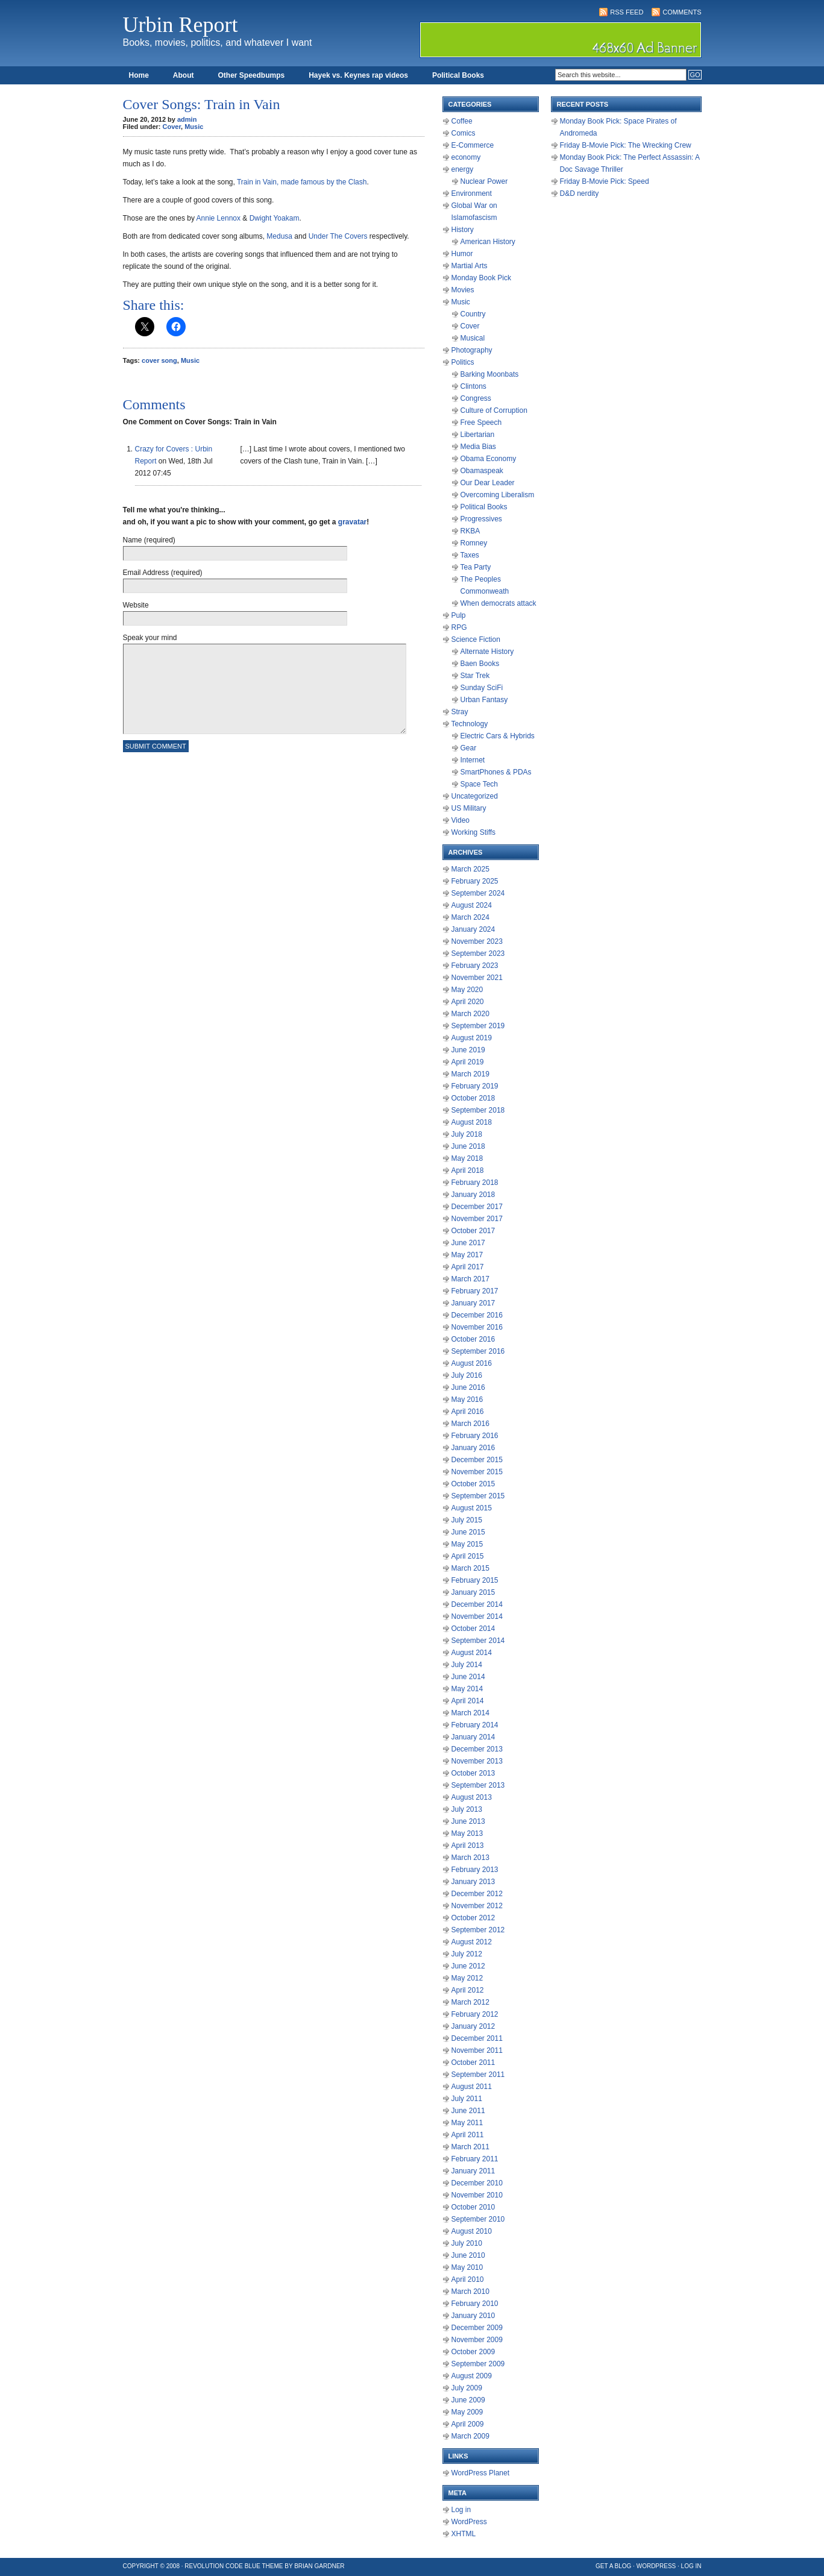 Image resolution: width=824 pixels, height=2576 pixels. Describe the element at coordinates (467, 2279) in the screenshot. I see `April 2010` at that location.